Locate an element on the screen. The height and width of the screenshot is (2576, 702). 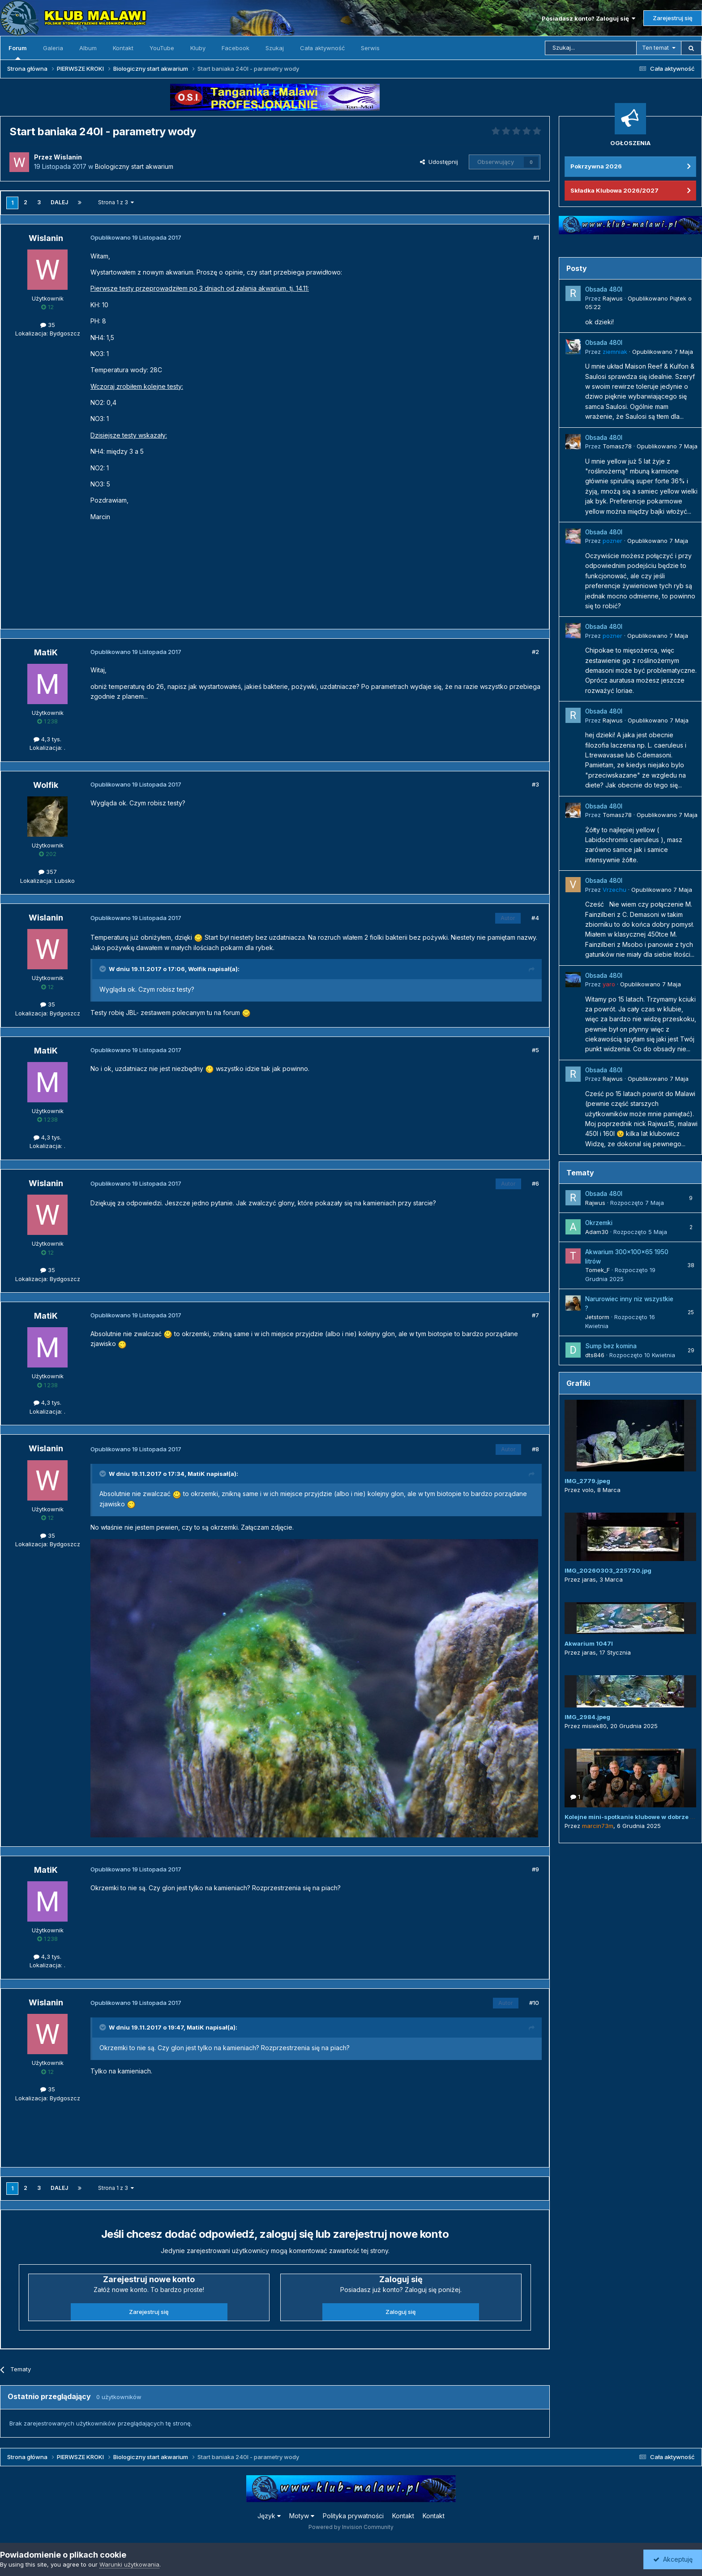
#8 is located at coordinates (535, 1449).